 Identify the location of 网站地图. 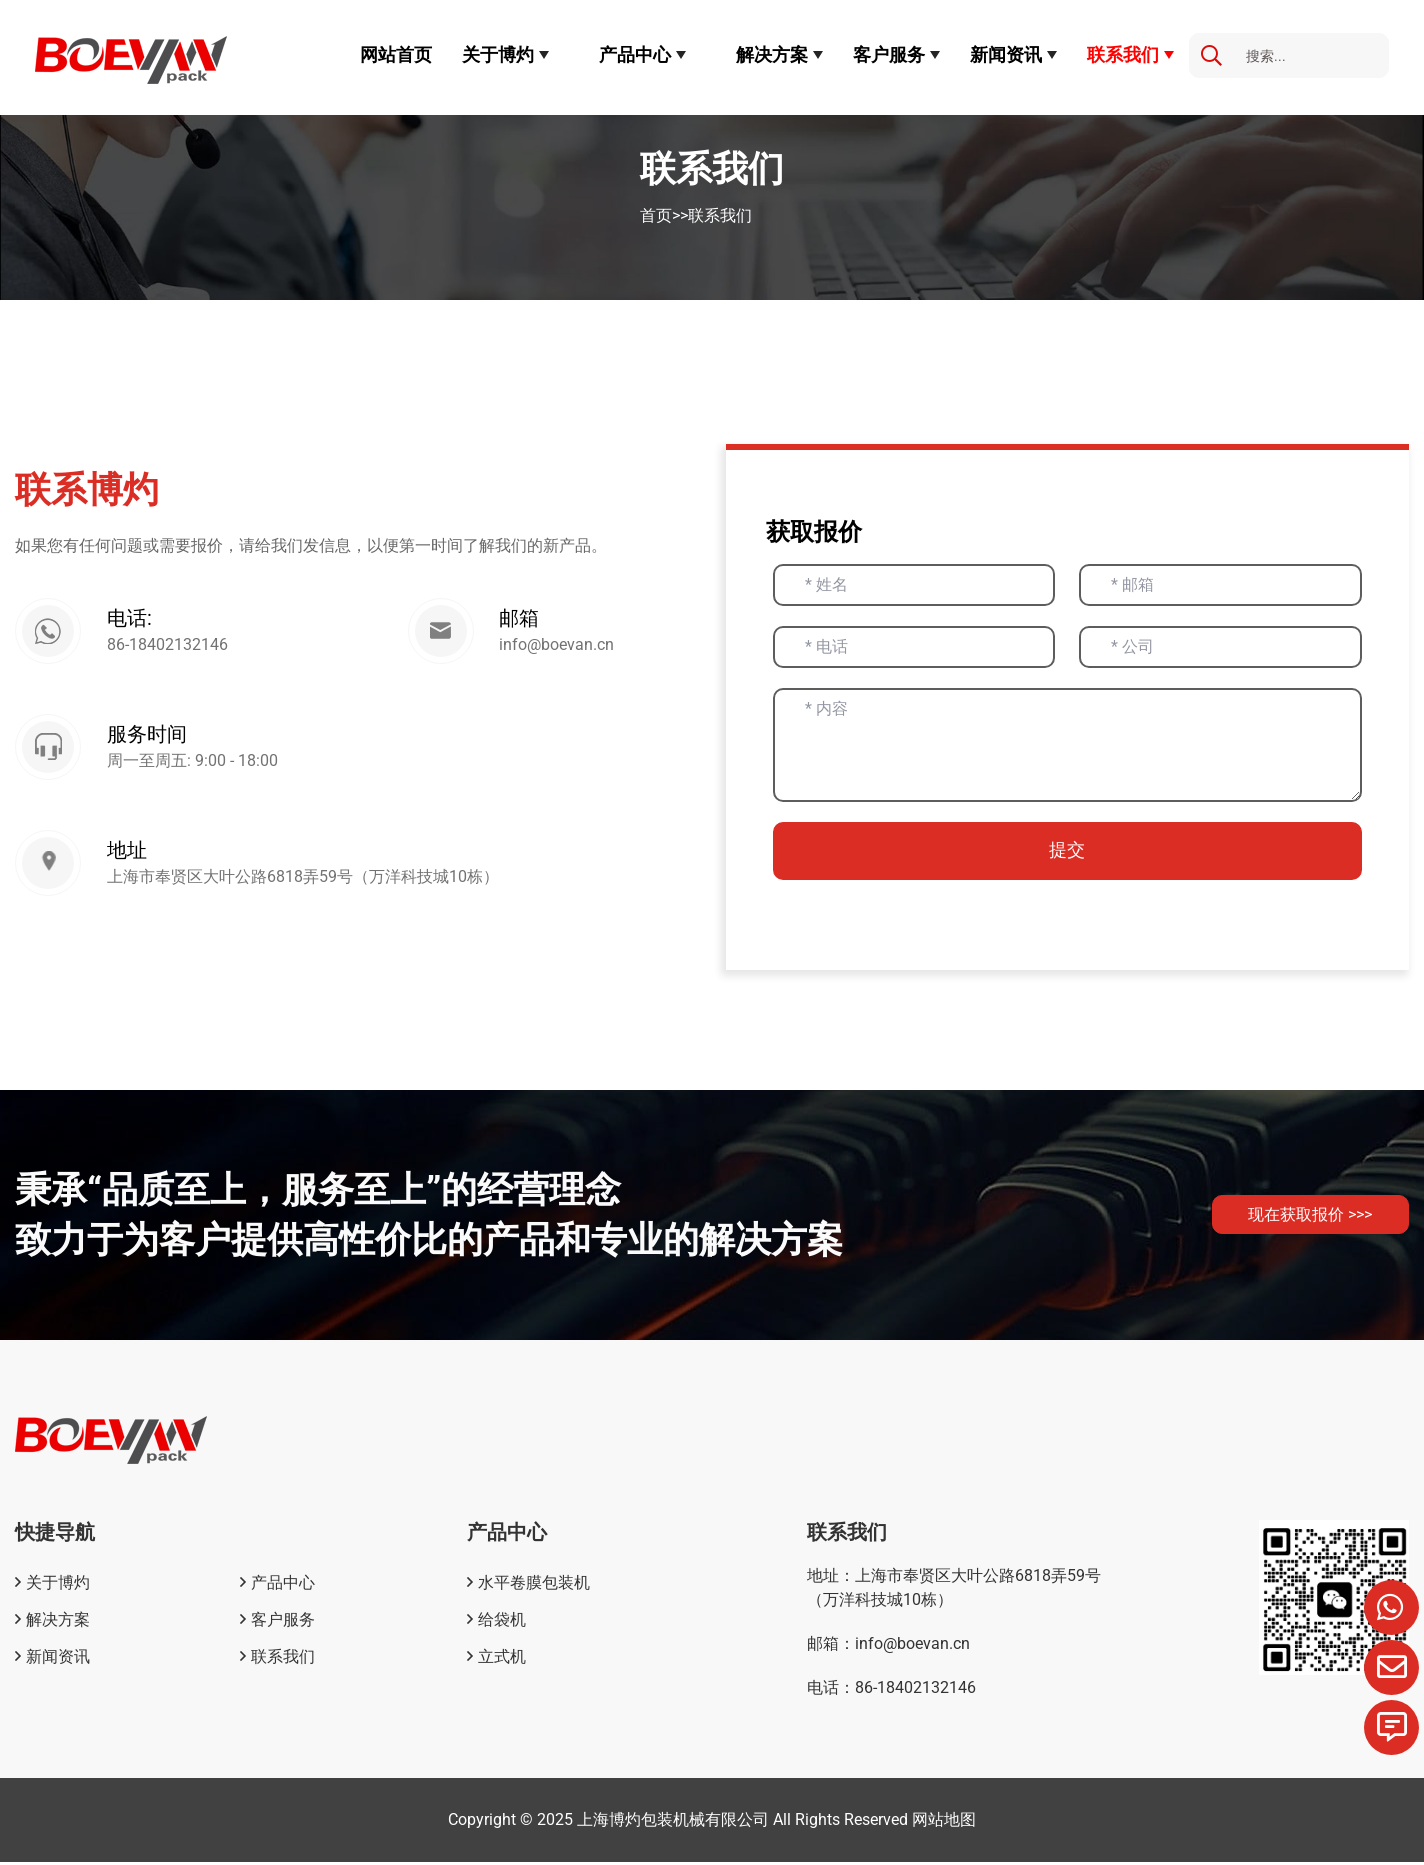
(944, 1822).